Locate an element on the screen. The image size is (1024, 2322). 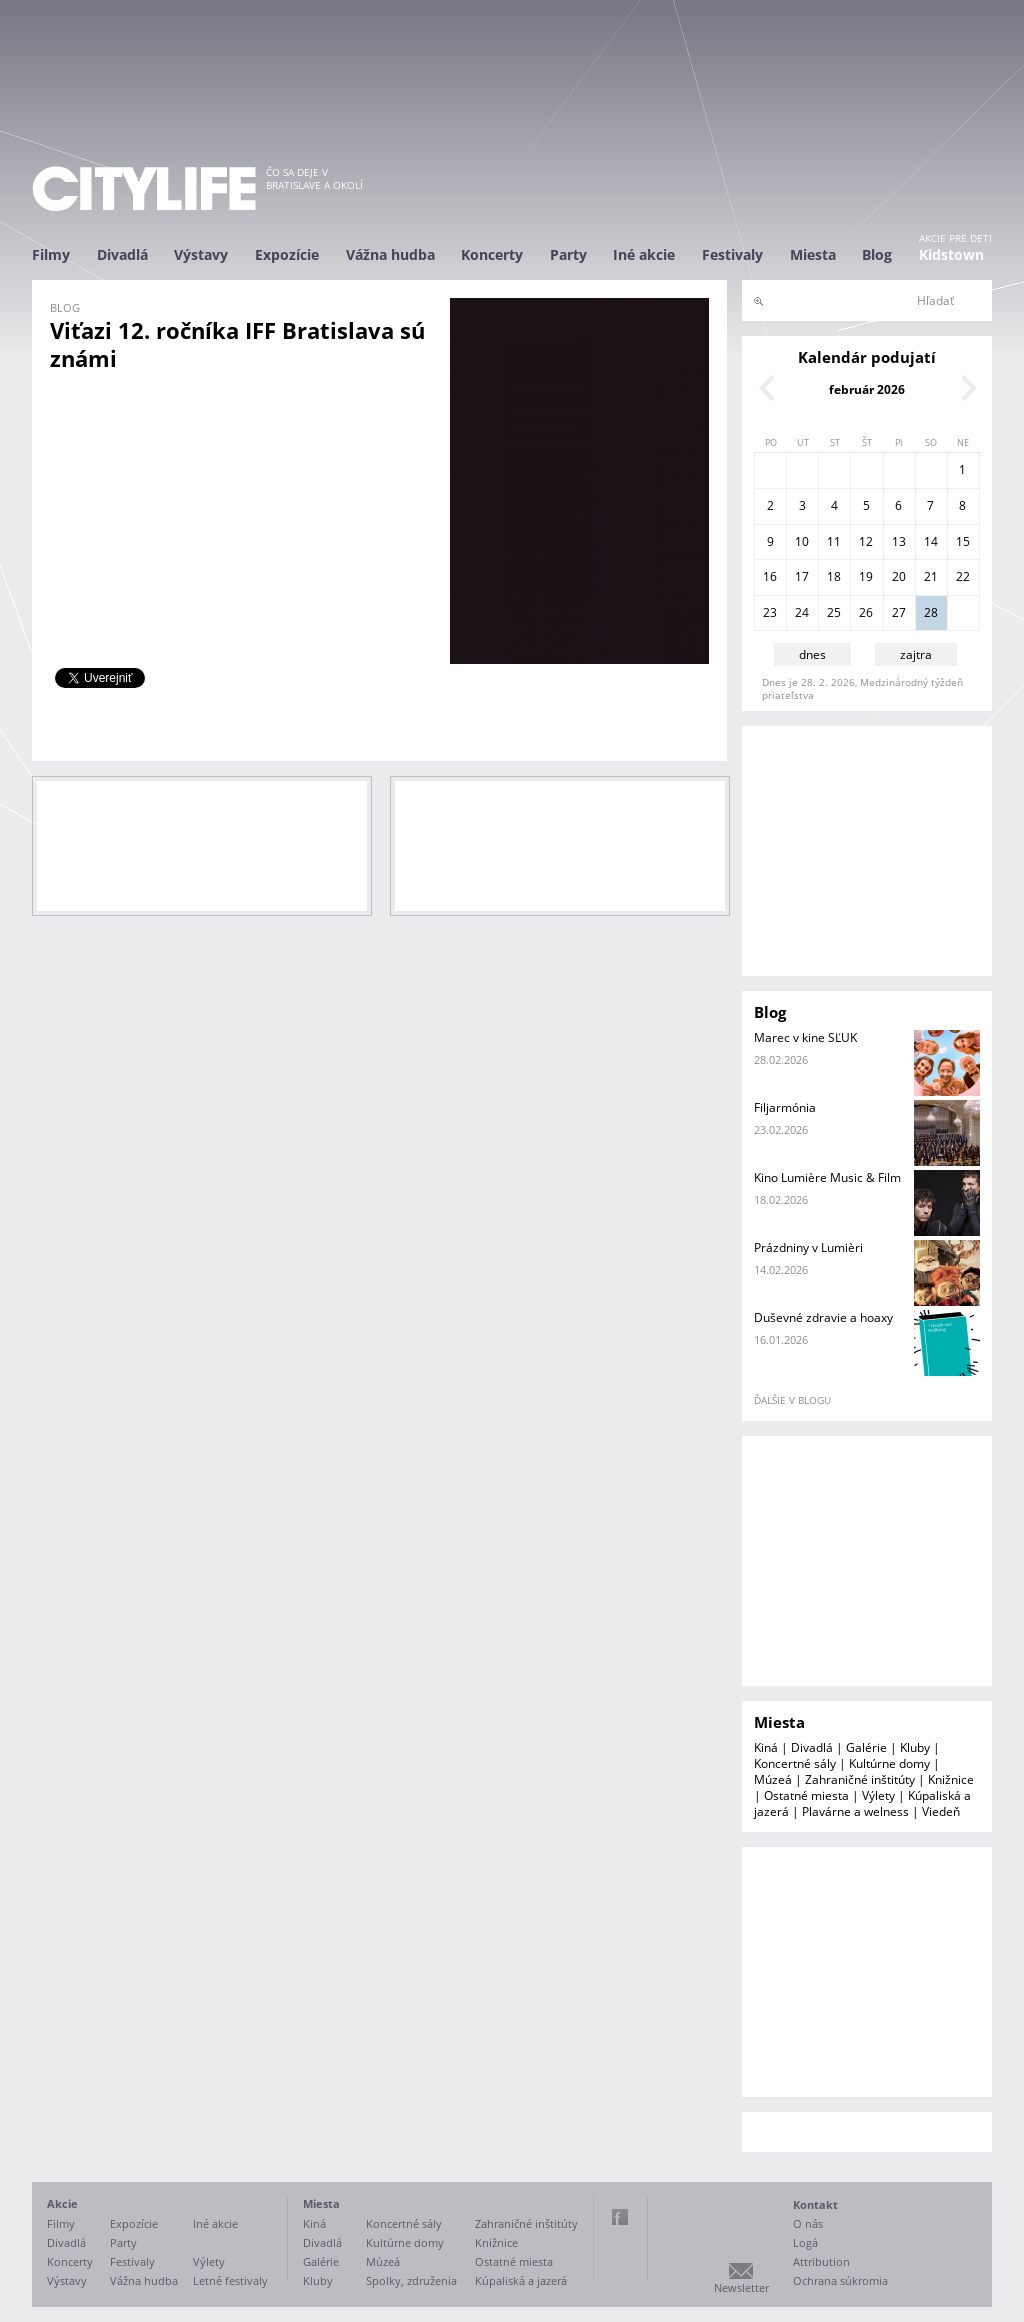
Iné akcie is located at coordinates (644, 254).